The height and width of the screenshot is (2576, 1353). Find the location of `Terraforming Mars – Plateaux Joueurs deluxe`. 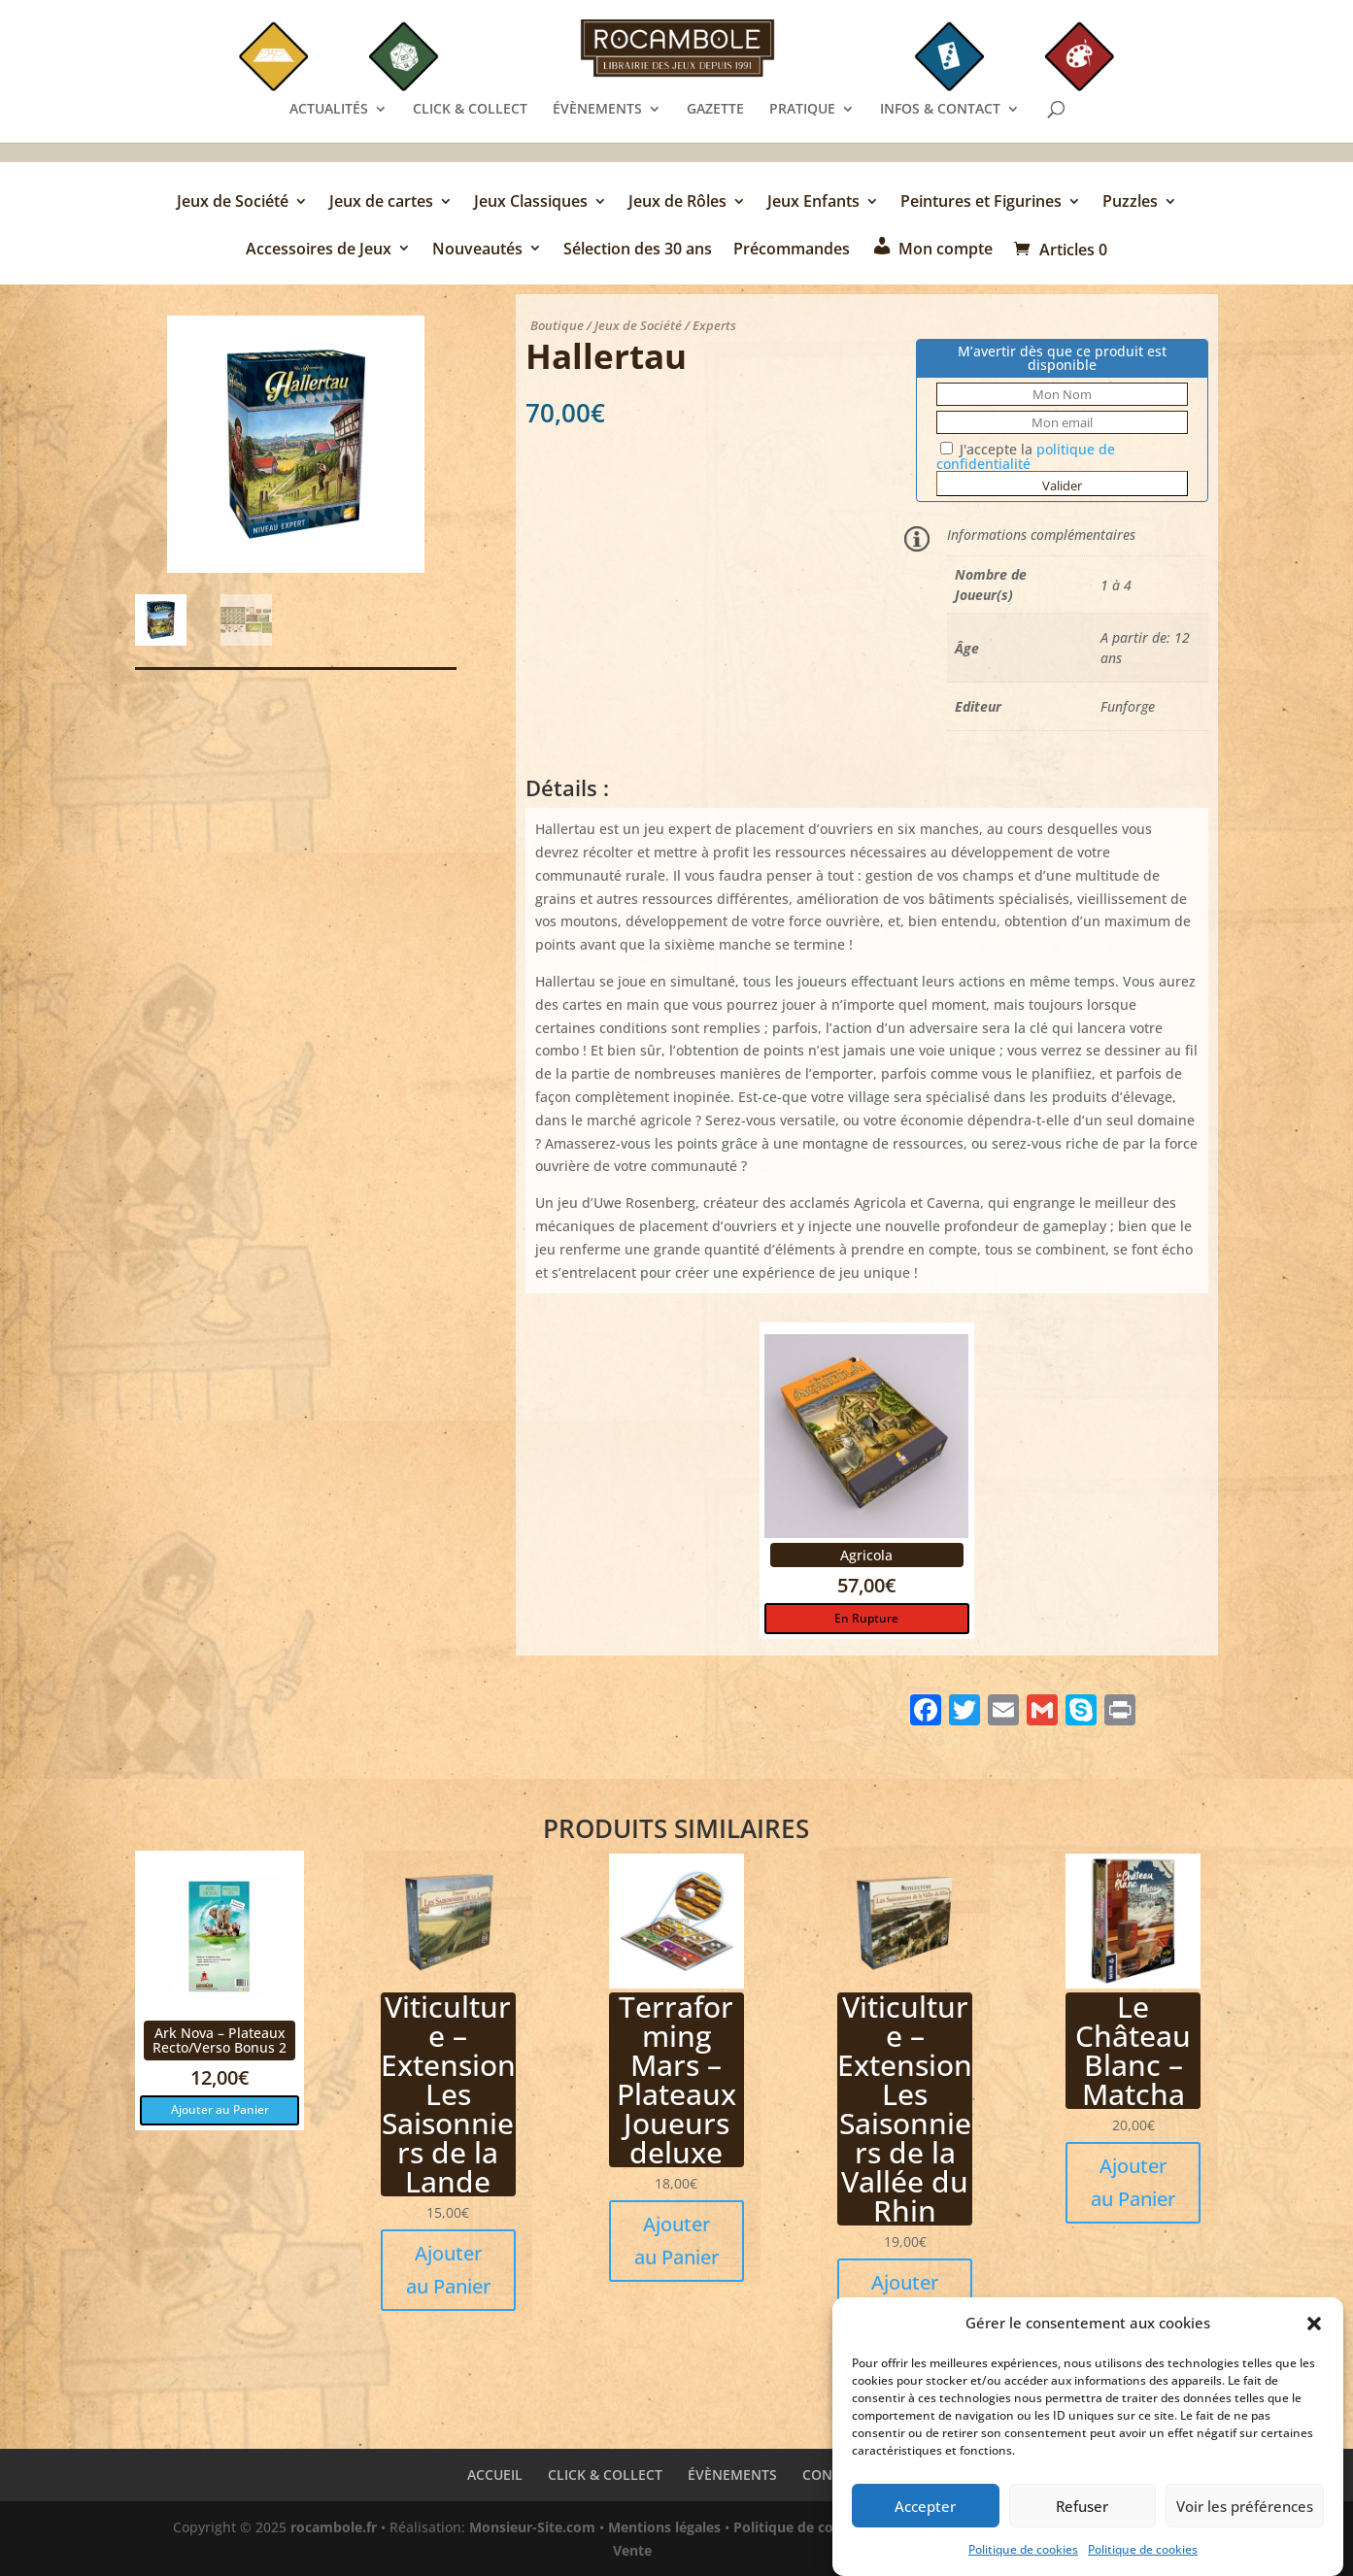

Terraforming Mars – Plateaux Joueurs deluxe is located at coordinates (676, 2079).